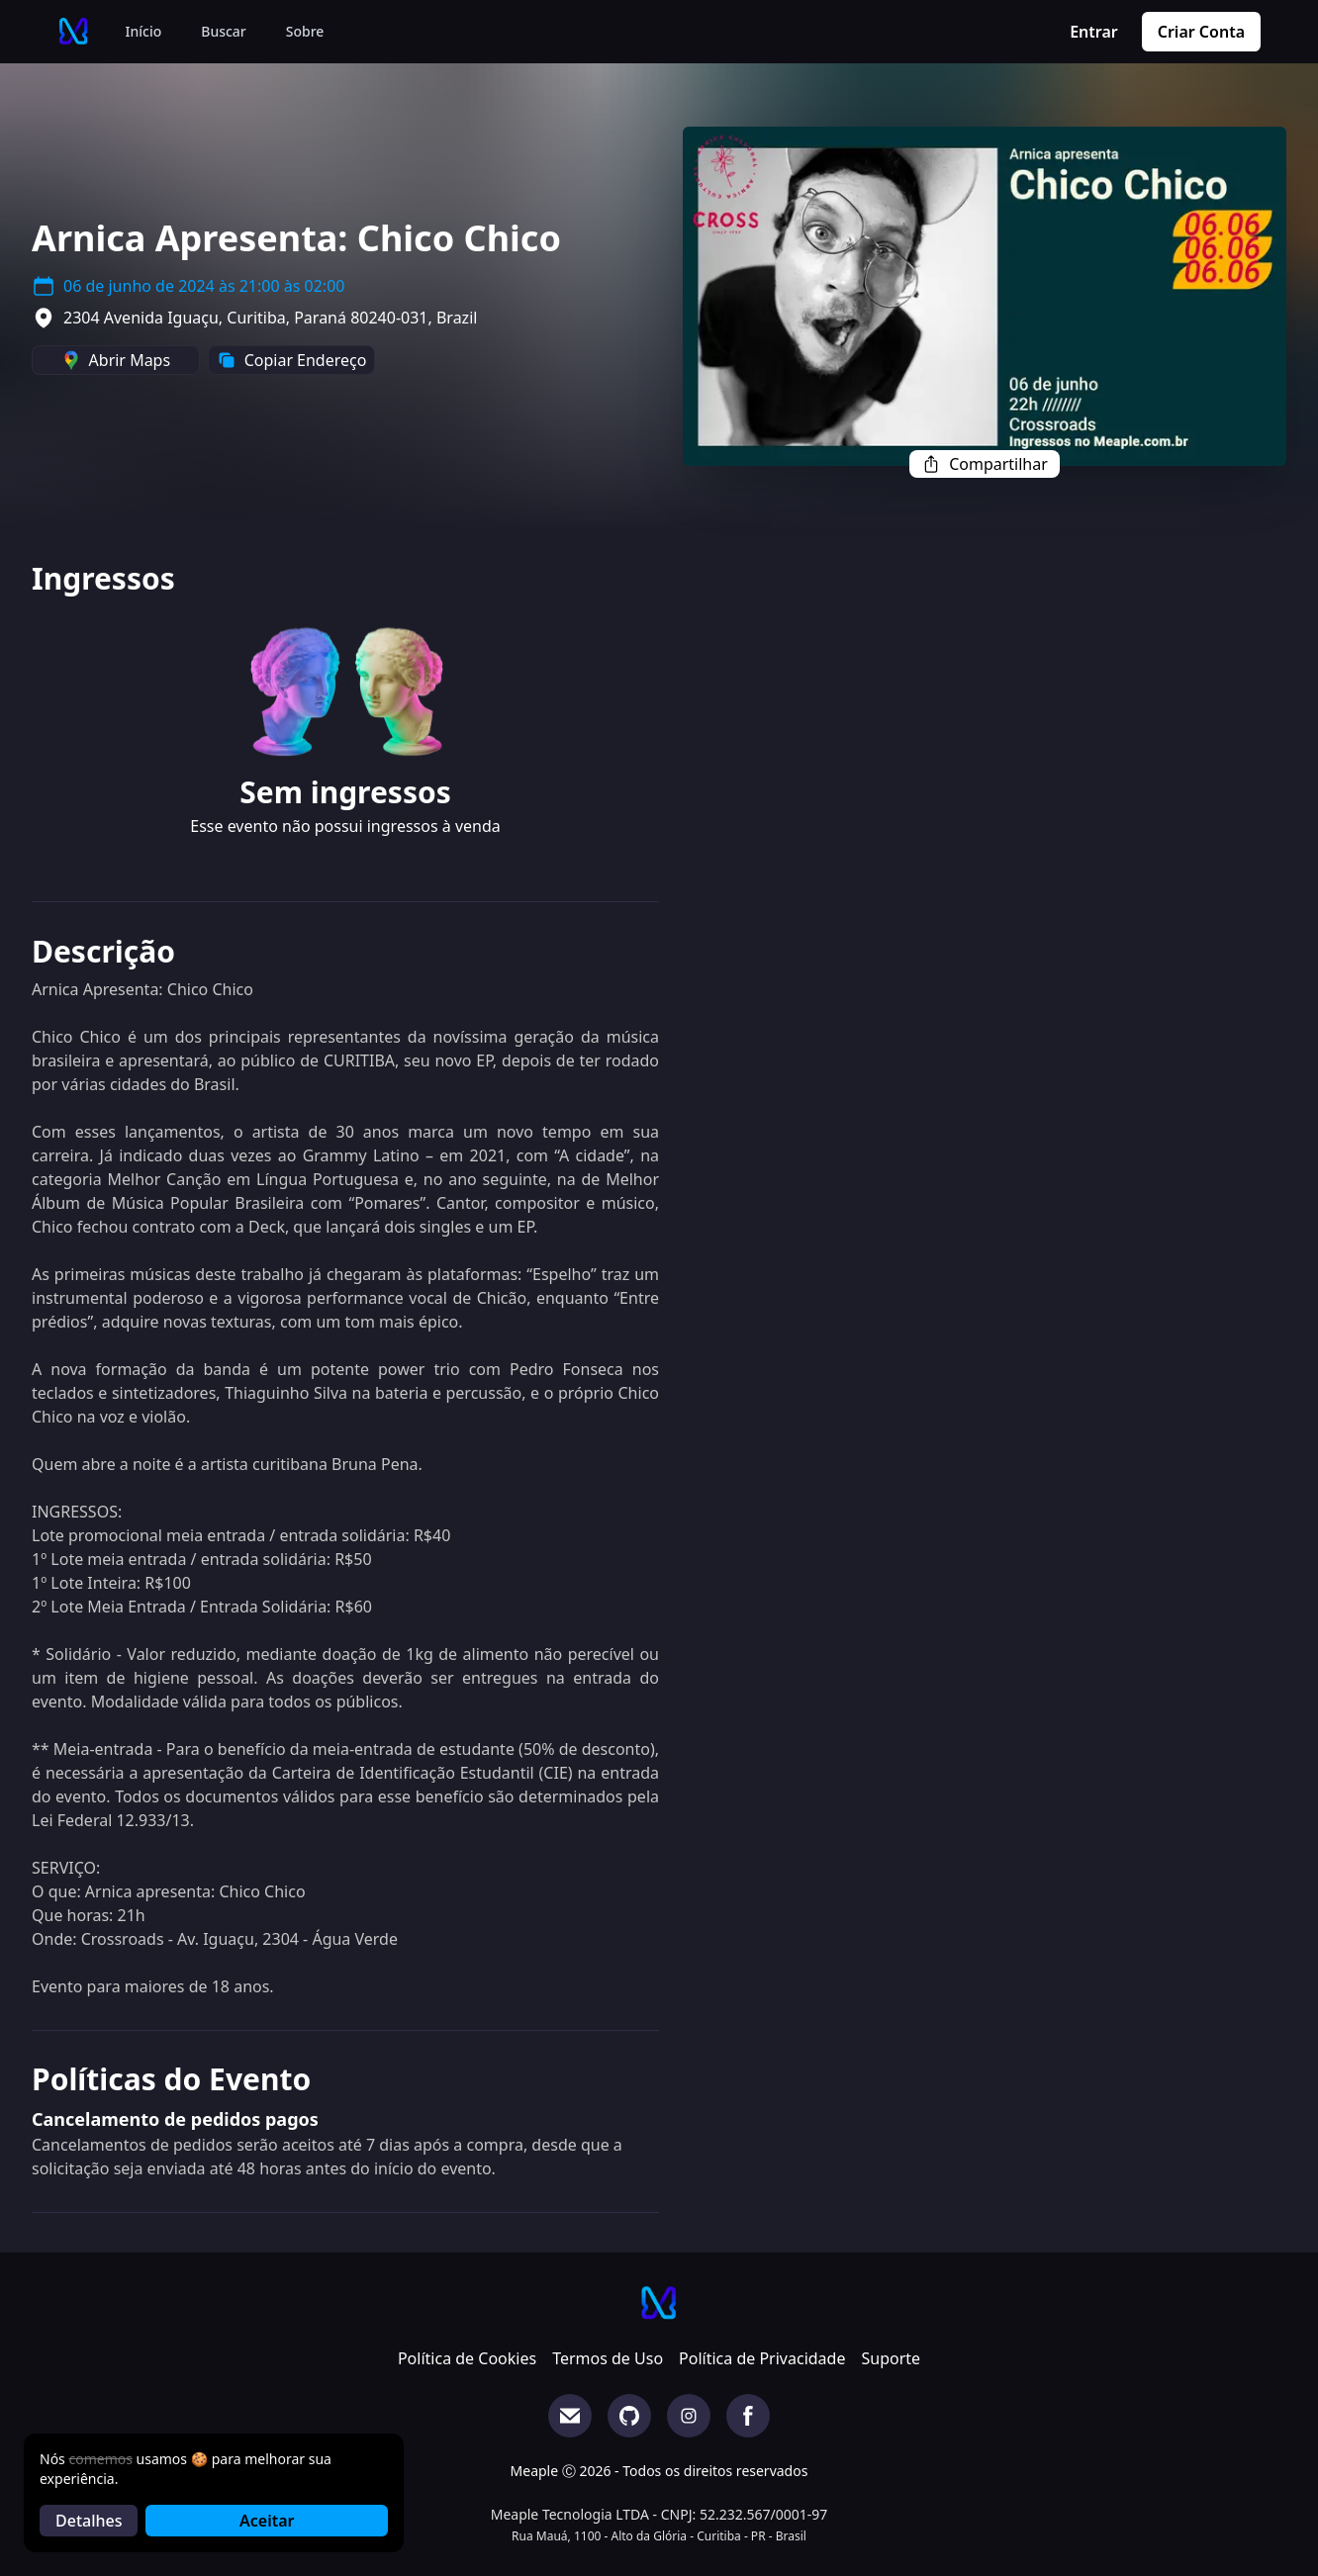 The height and width of the screenshot is (2576, 1318). I want to click on Aceitar, so click(266, 2520).